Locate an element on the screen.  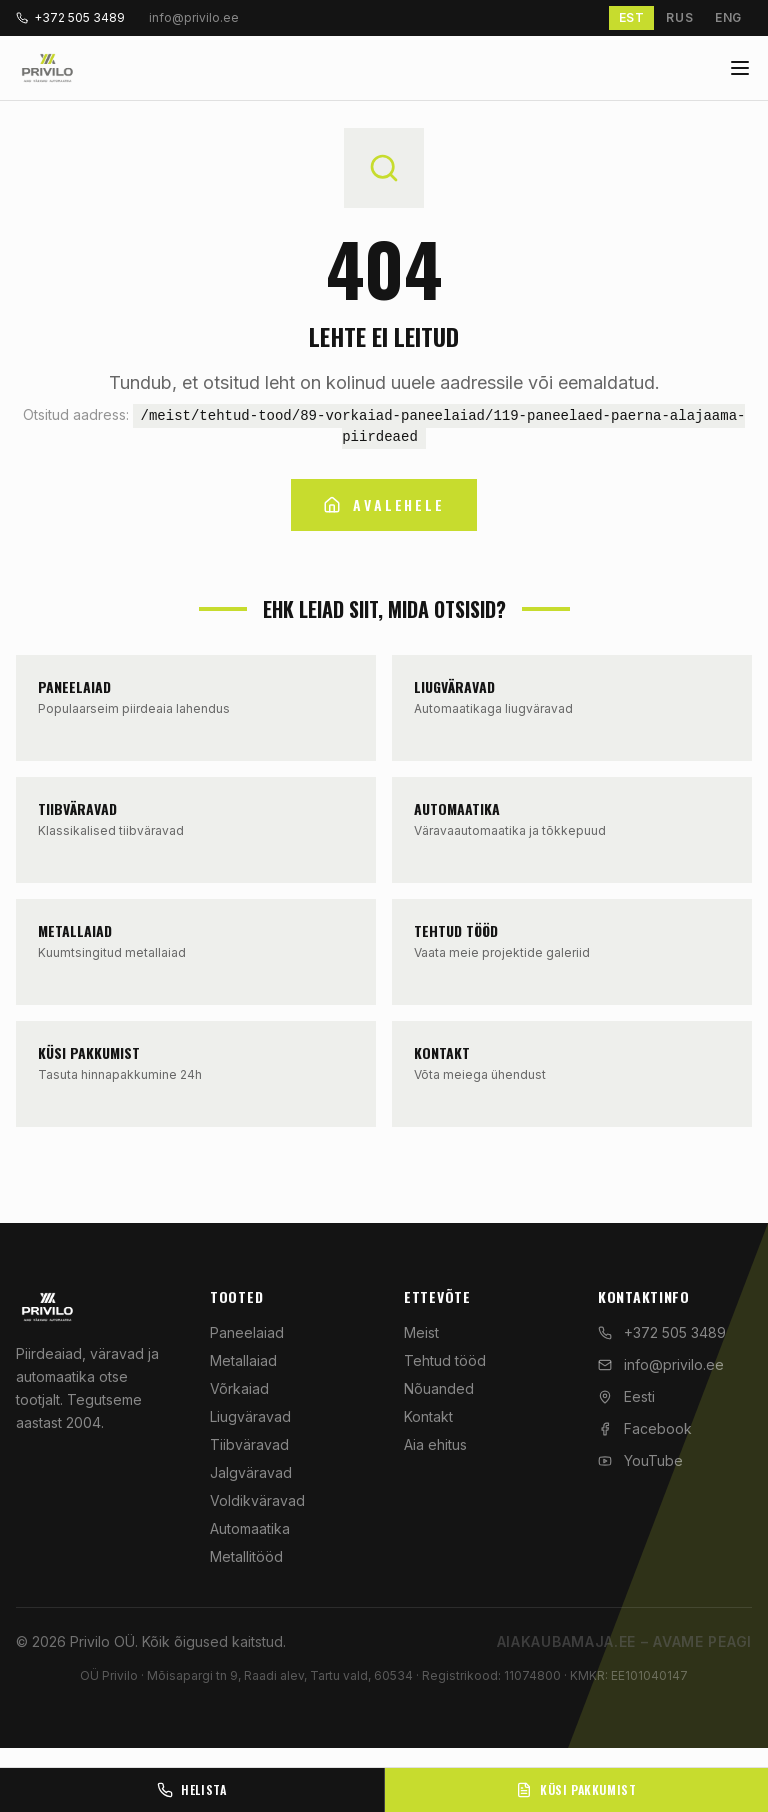
Voldikväravad is located at coordinates (257, 1500).